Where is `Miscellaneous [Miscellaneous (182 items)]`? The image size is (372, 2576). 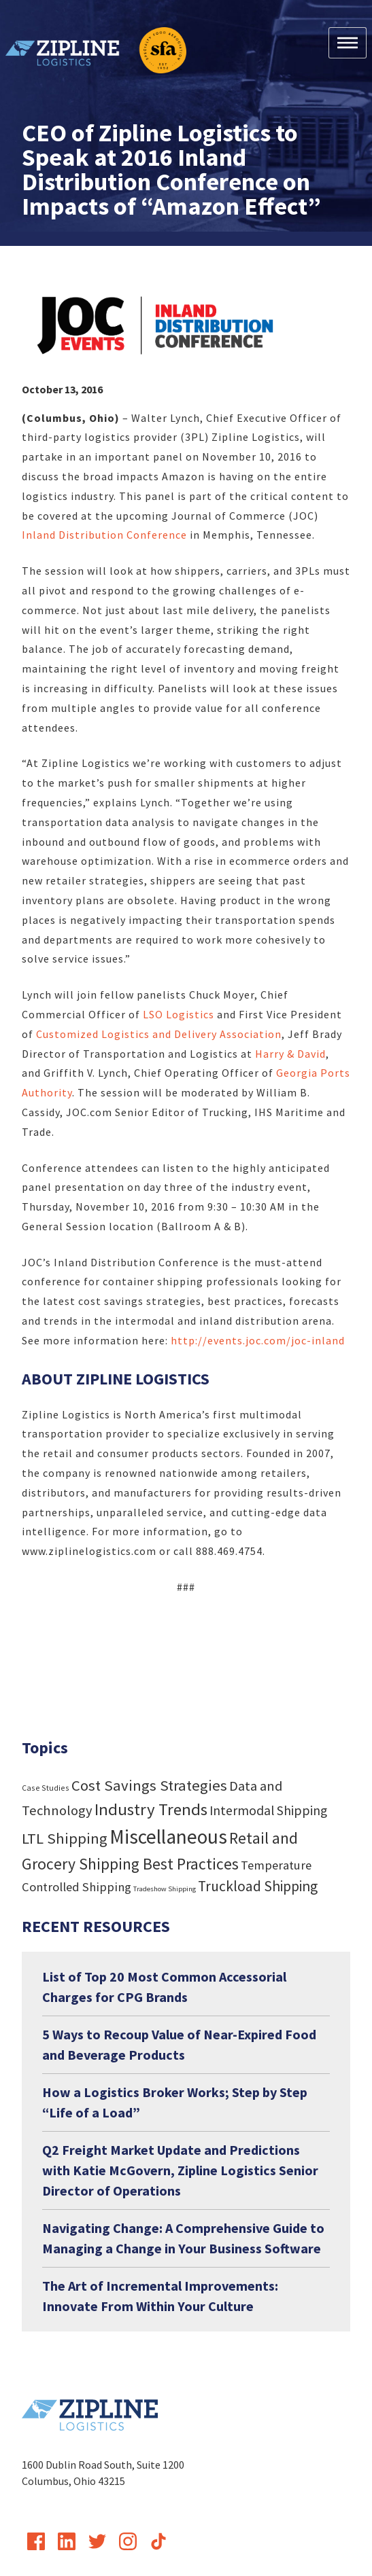 Miscellaneous [Miscellaneous (182 items)] is located at coordinates (168, 1836).